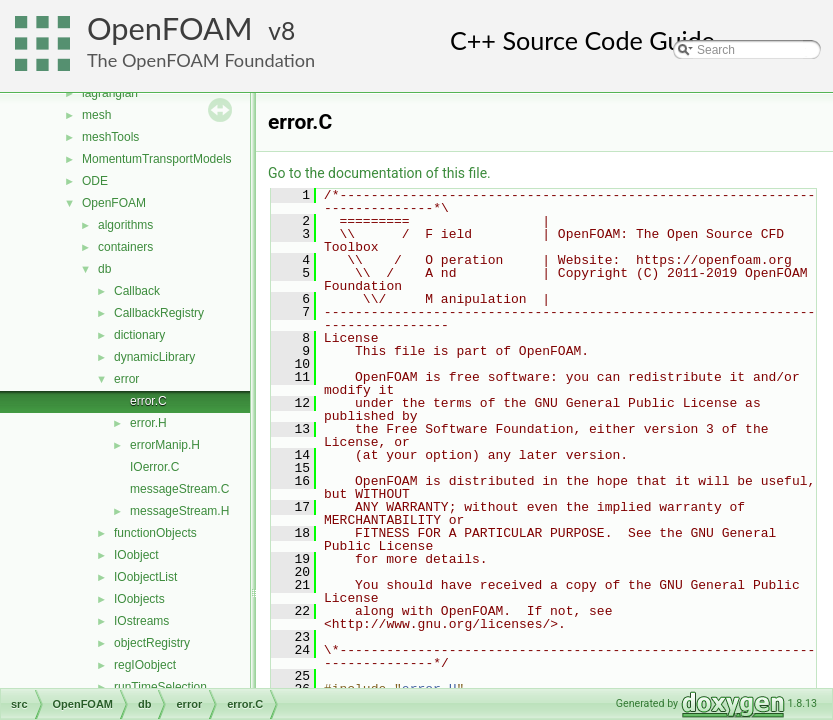  What do you see at coordinates (95, 181) in the screenshot?
I see `ODE` at bounding box center [95, 181].